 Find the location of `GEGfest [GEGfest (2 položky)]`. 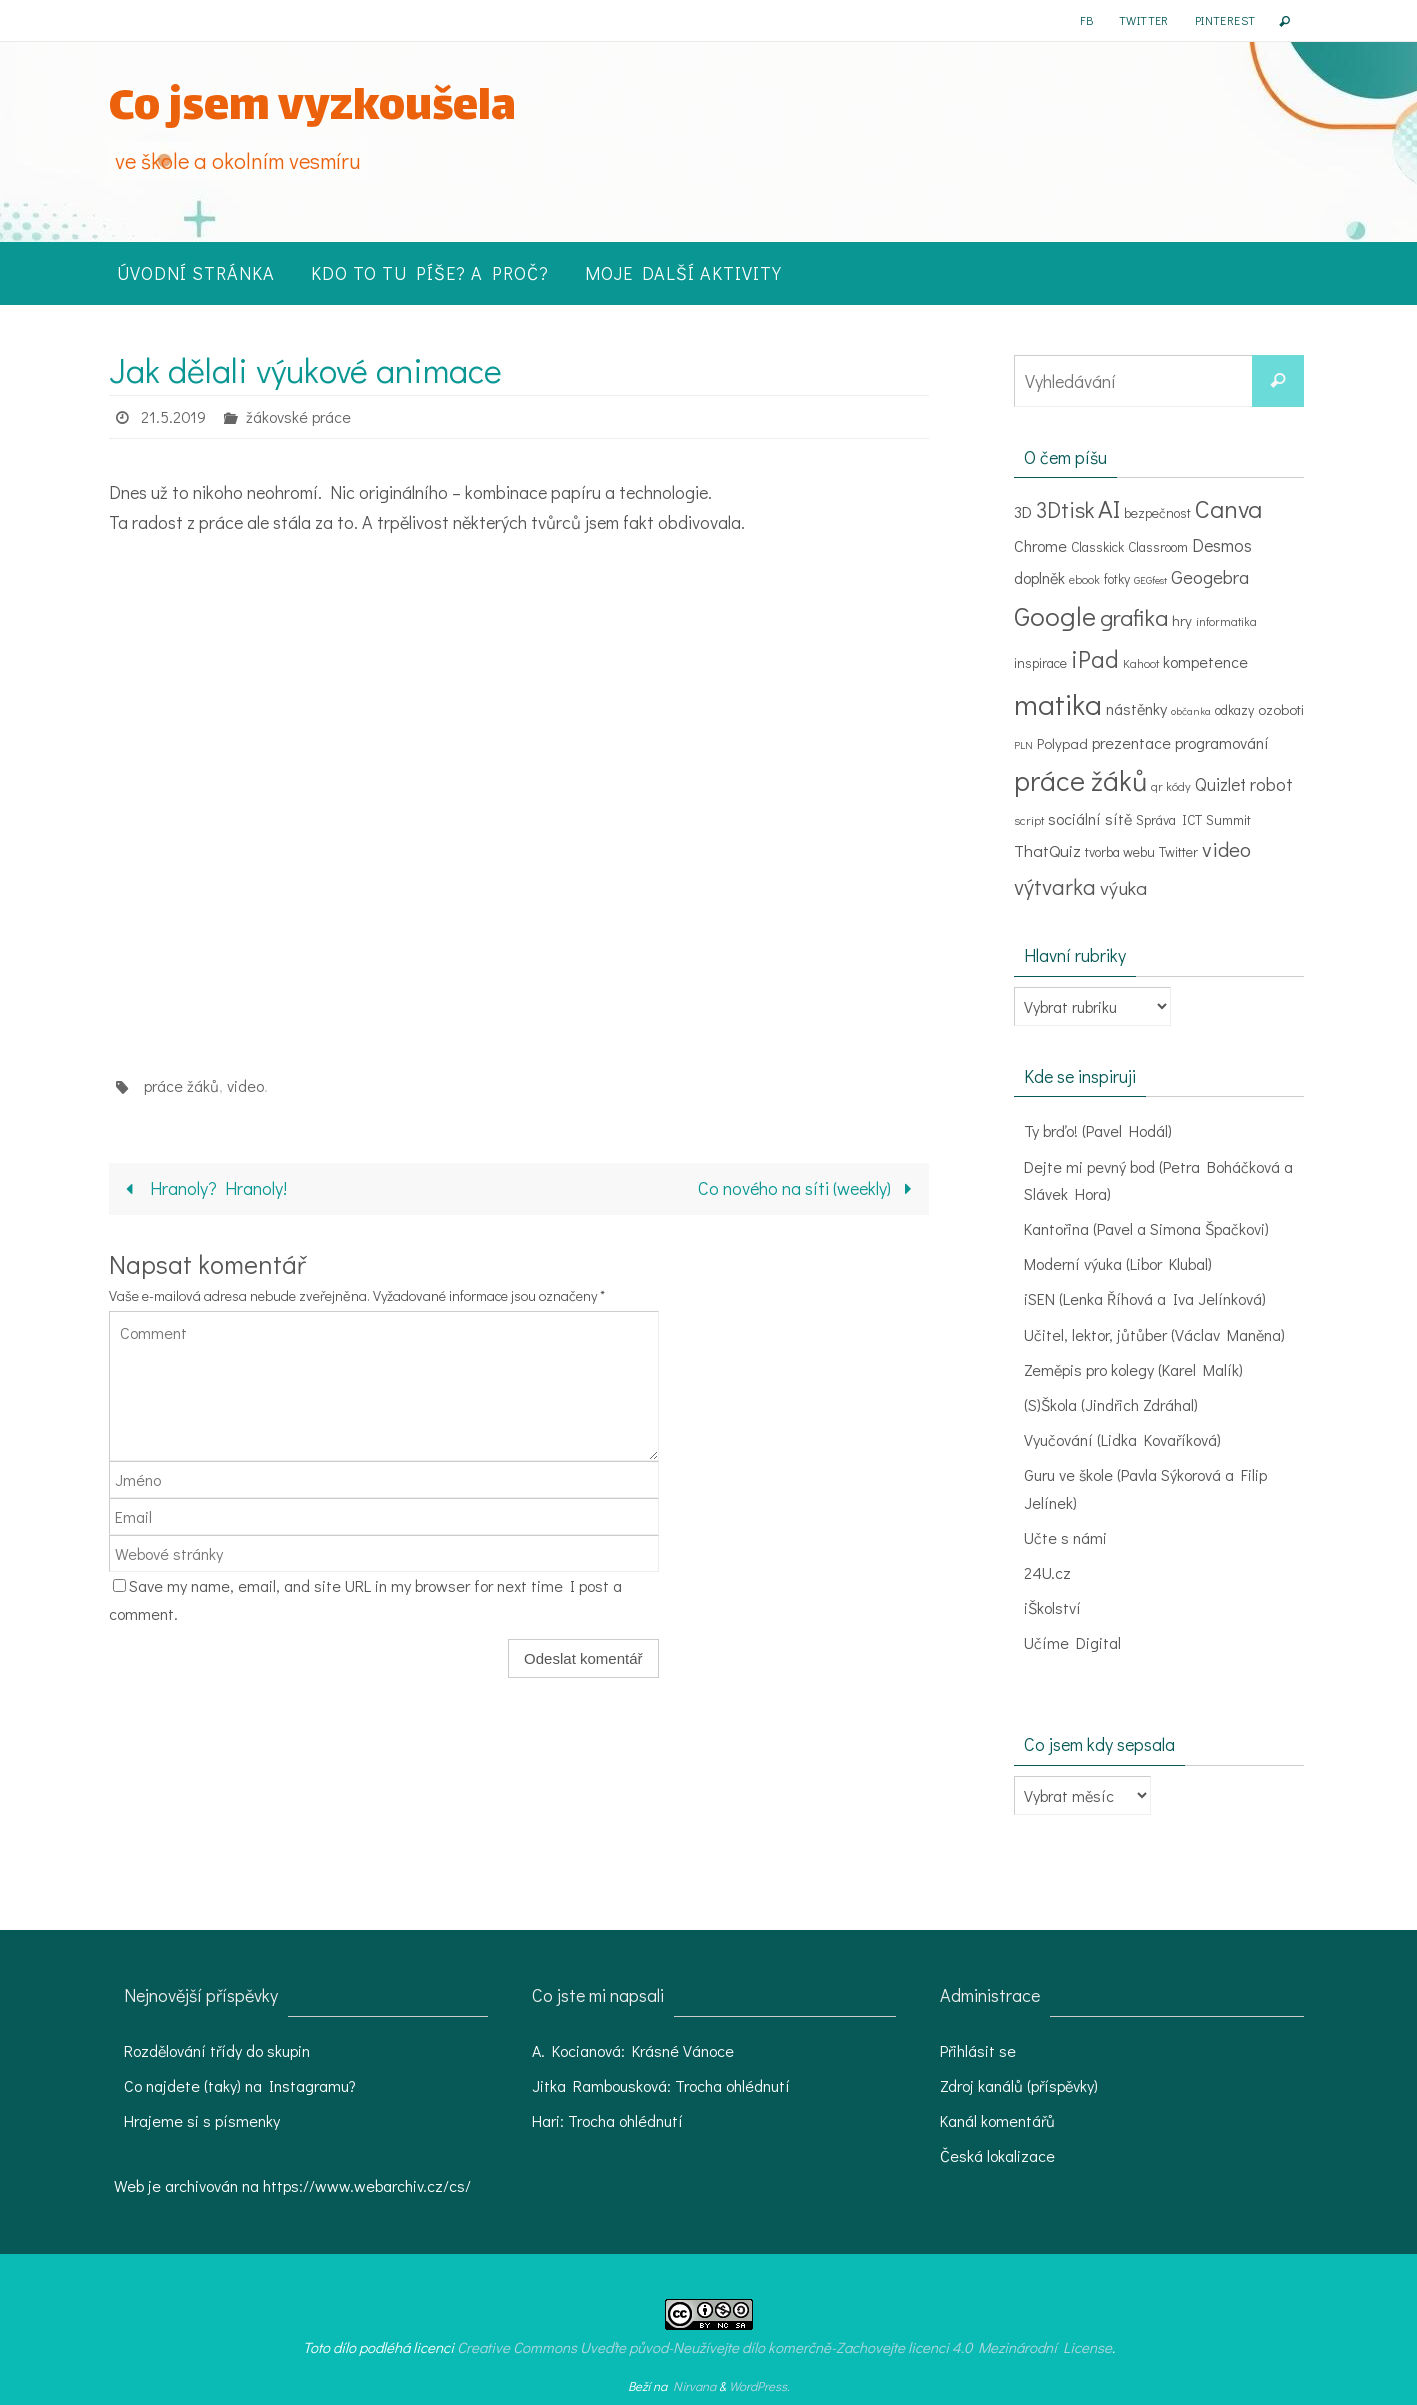

GEGfest [GEGfest (2 položky)] is located at coordinates (1150, 580).